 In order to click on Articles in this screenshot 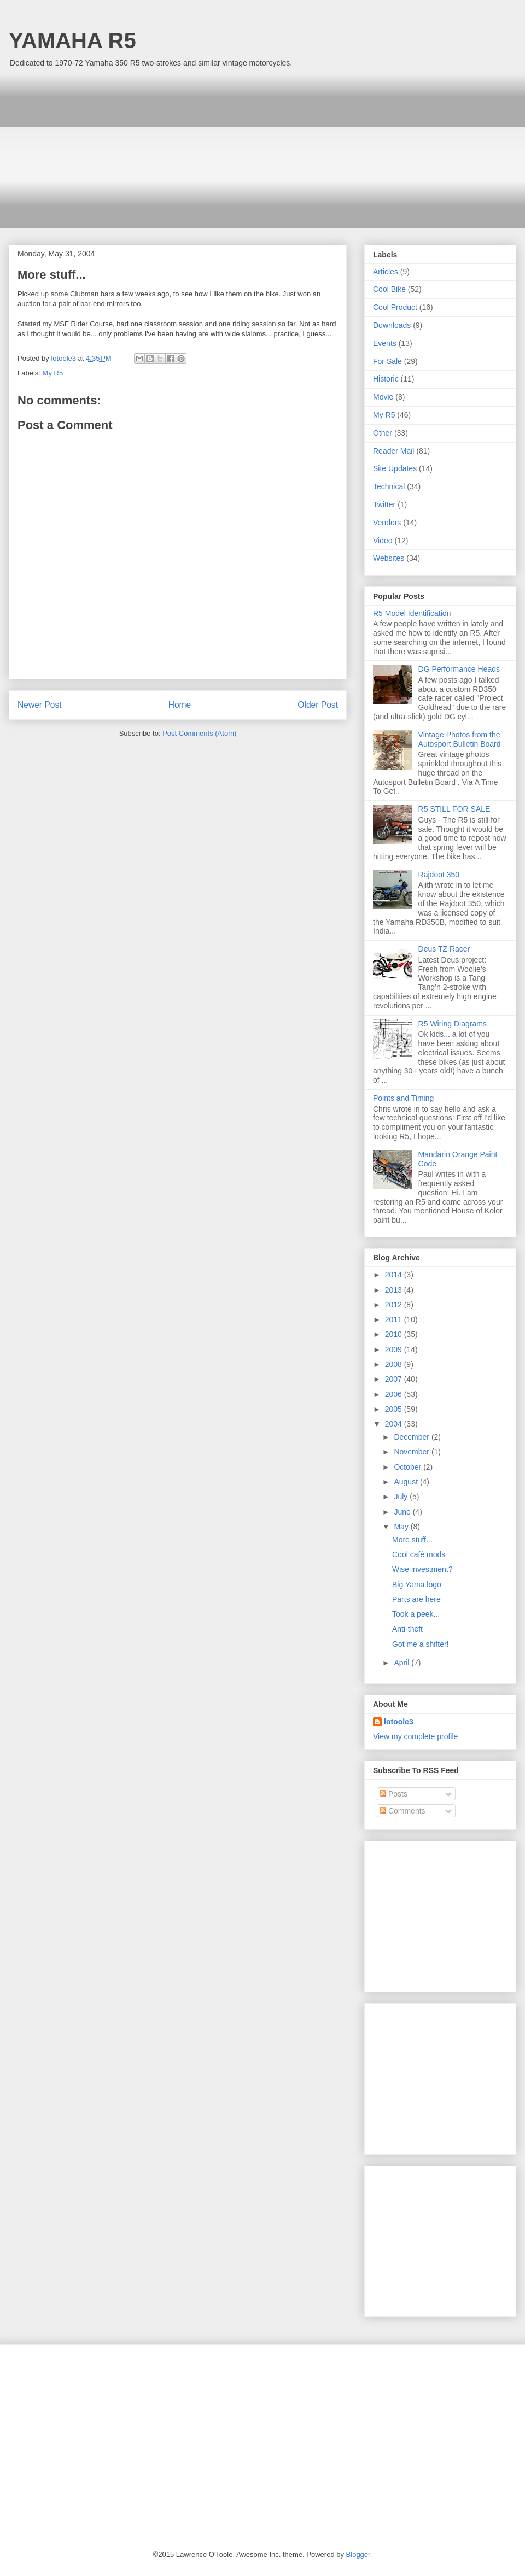, I will do `click(385, 271)`.